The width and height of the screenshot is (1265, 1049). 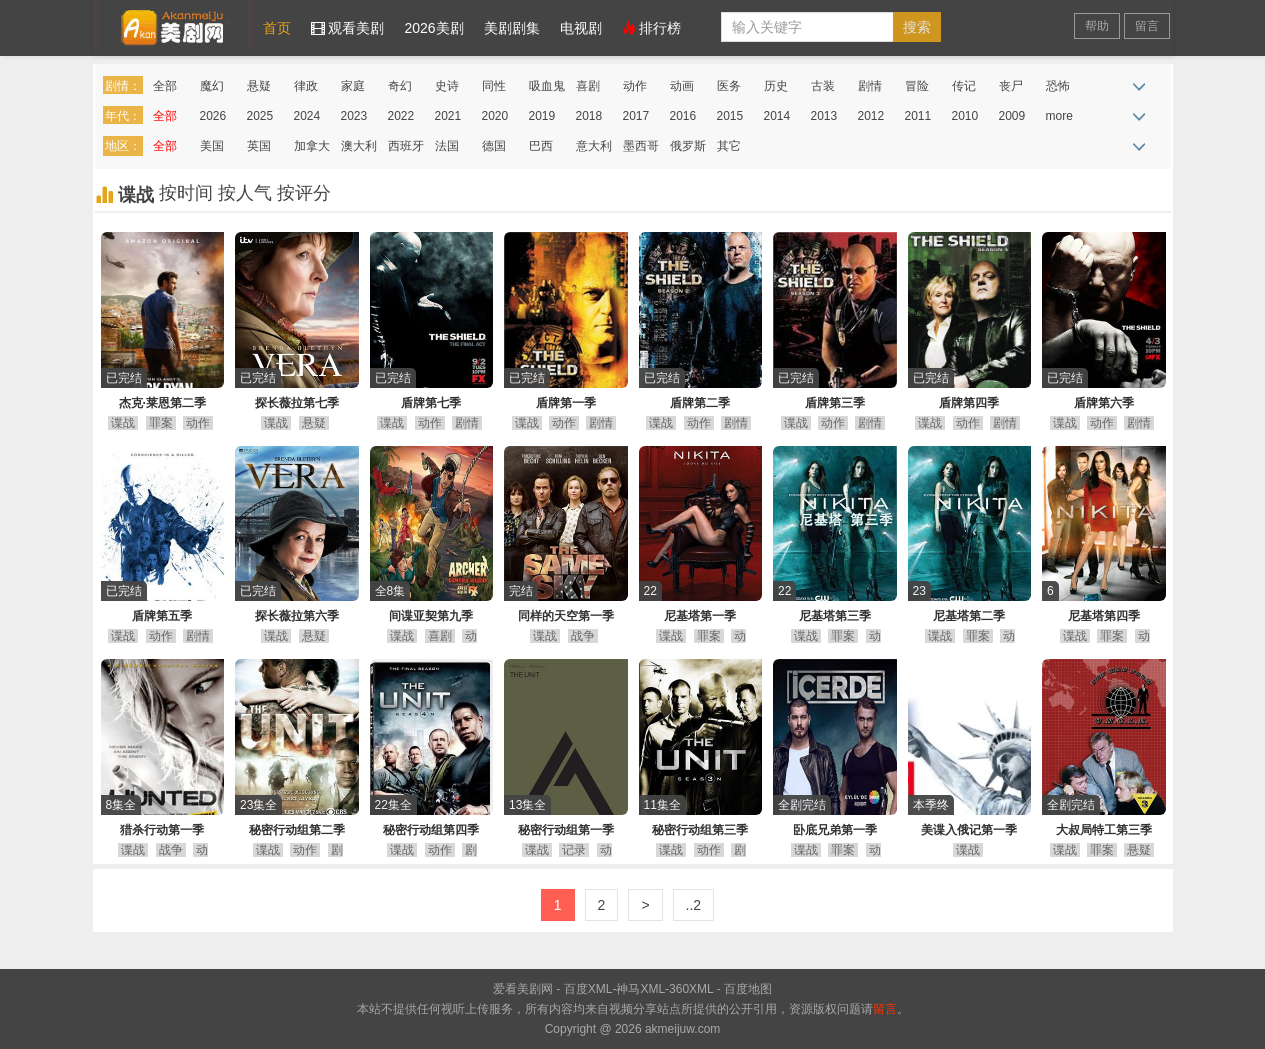 What do you see at coordinates (1147, 26) in the screenshot?
I see `留言` at bounding box center [1147, 26].